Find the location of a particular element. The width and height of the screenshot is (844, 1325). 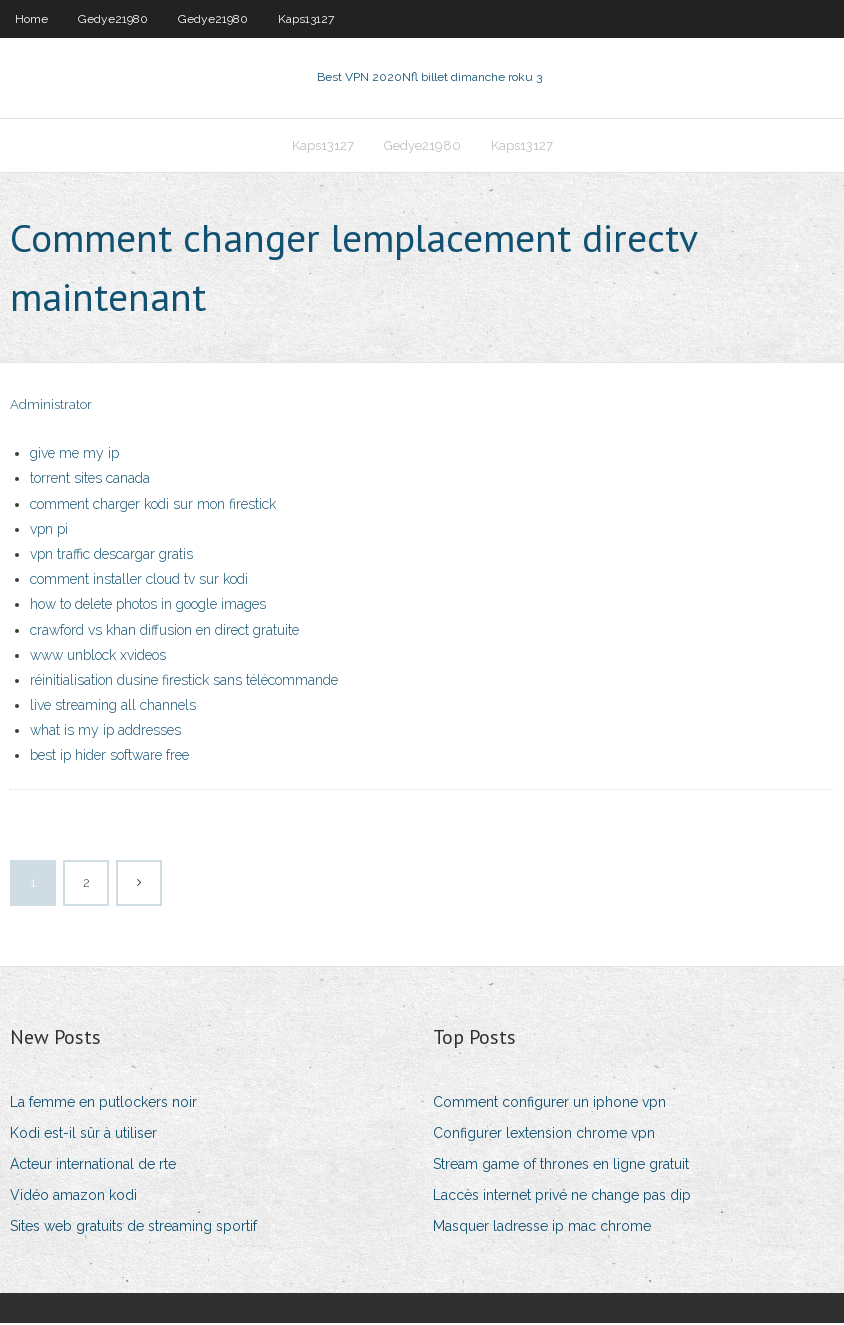

Laccès internet privé ne change pas dip is located at coordinates (562, 1198).